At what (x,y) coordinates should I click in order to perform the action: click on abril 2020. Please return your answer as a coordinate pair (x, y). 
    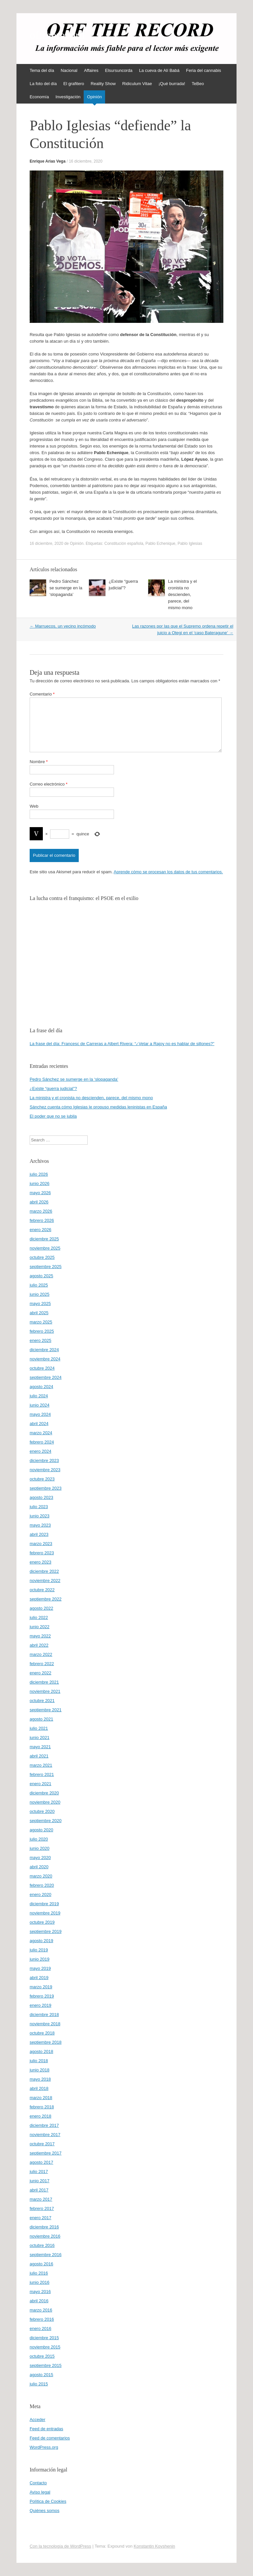
    Looking at the image, I should click on (39, 1866).